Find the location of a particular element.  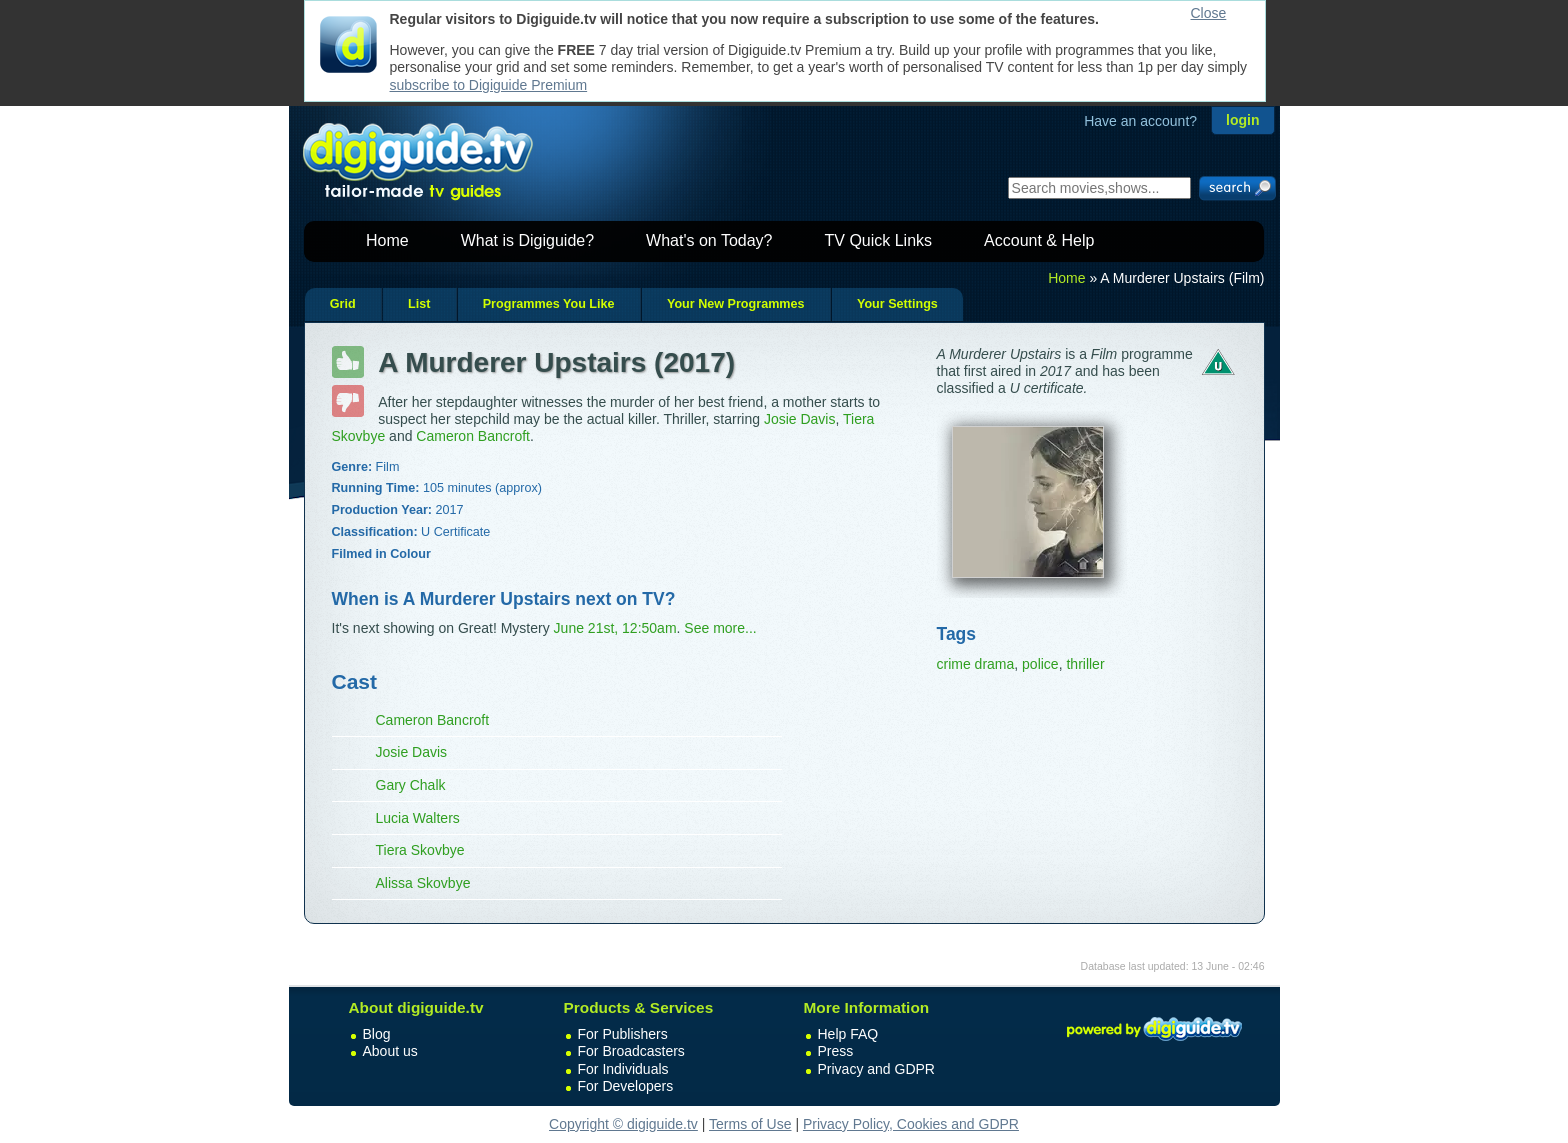

See more... is located at coordinates (720, 628).